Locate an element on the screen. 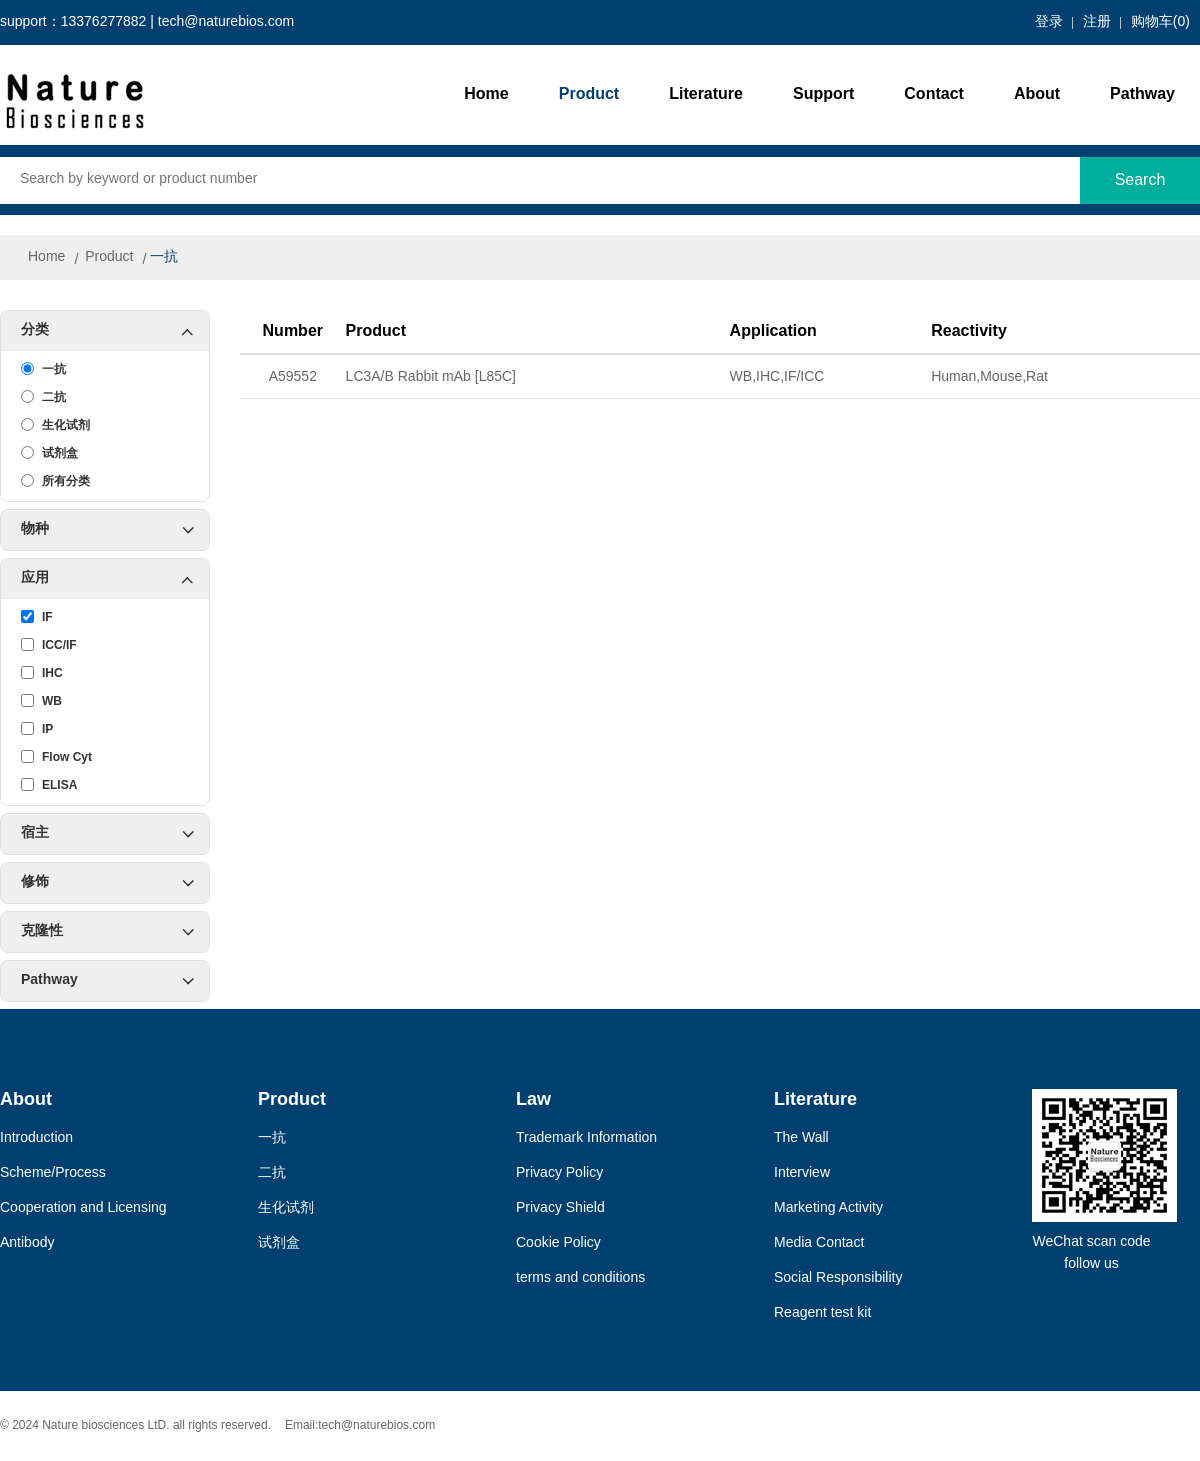 This screenshot has width=1200, height=1461. 宿主 is located at coordinates (107, 834).